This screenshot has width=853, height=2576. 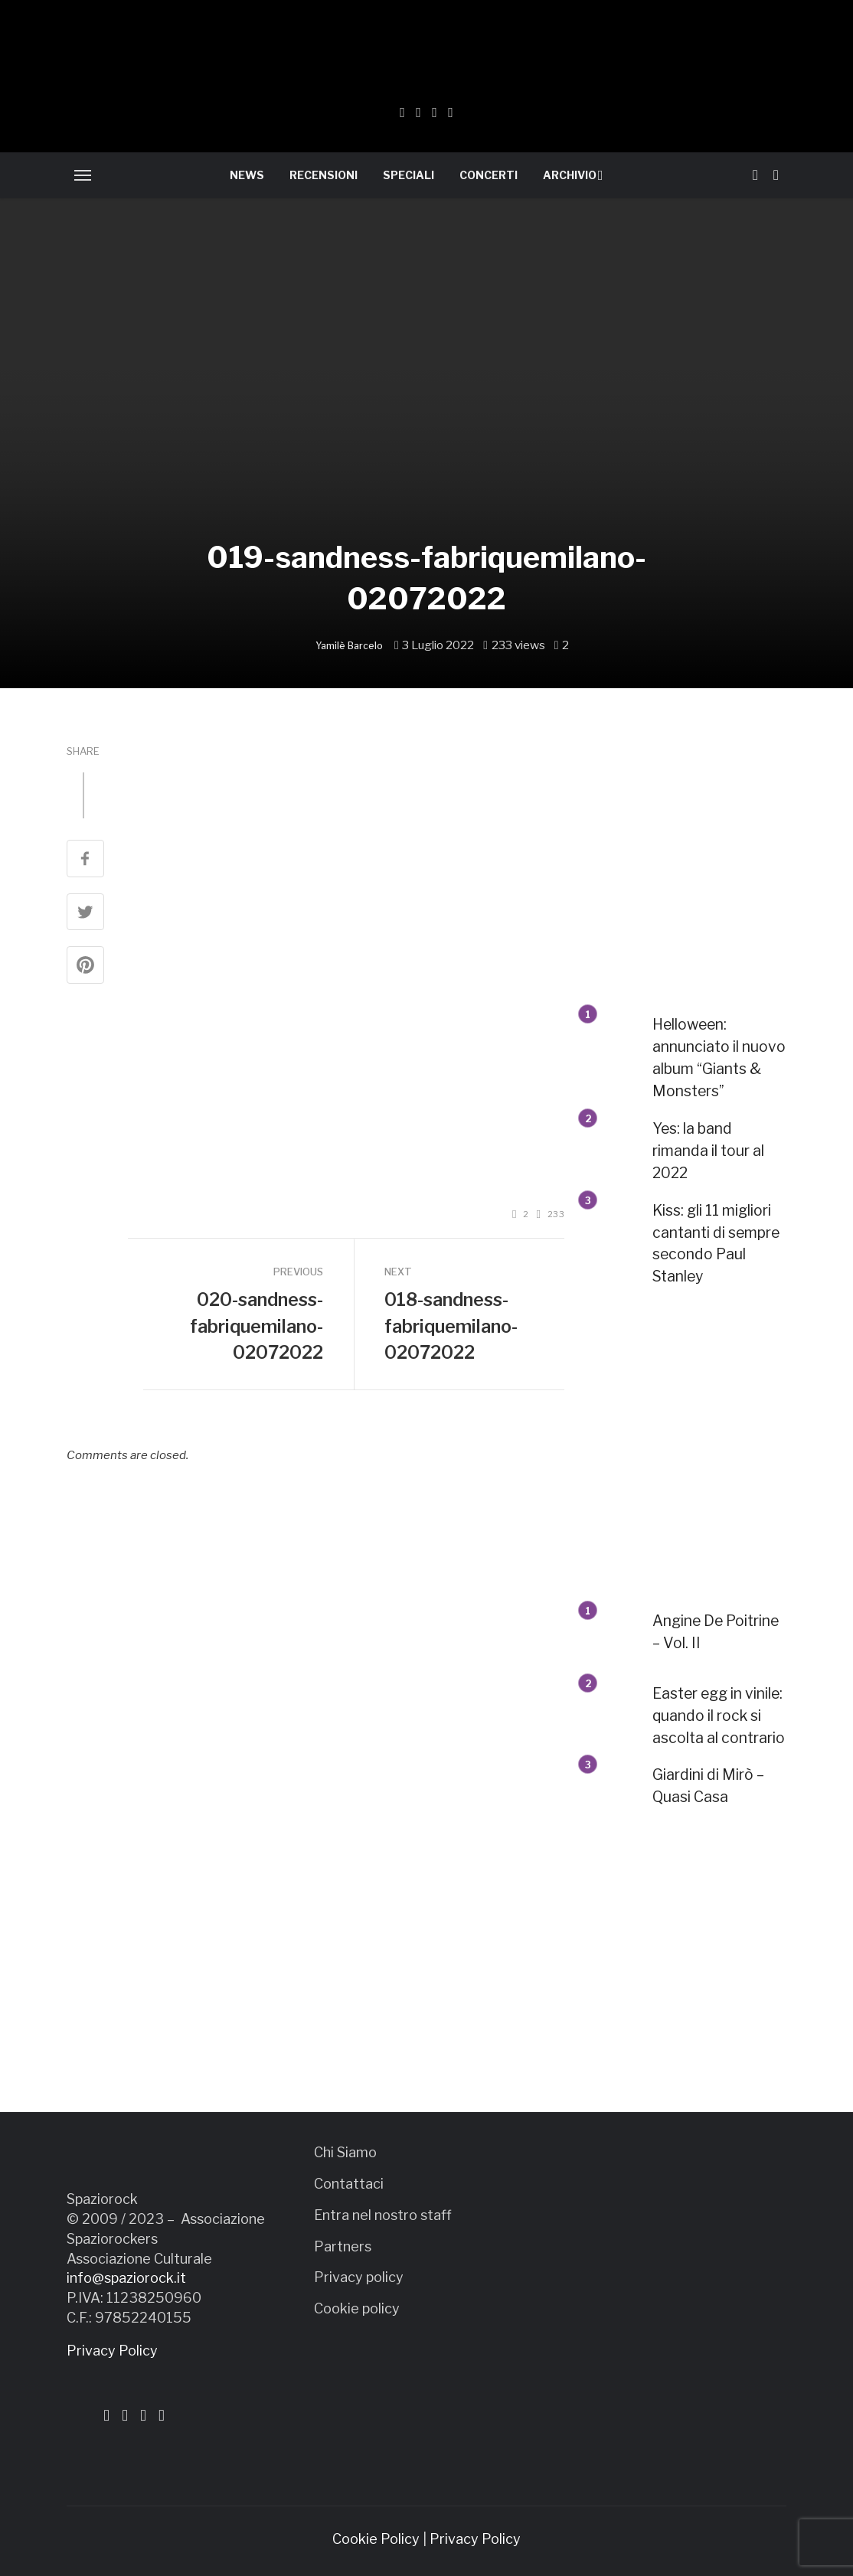 I want to click on info@spaziorock.it, so click(x=126, y=2278).